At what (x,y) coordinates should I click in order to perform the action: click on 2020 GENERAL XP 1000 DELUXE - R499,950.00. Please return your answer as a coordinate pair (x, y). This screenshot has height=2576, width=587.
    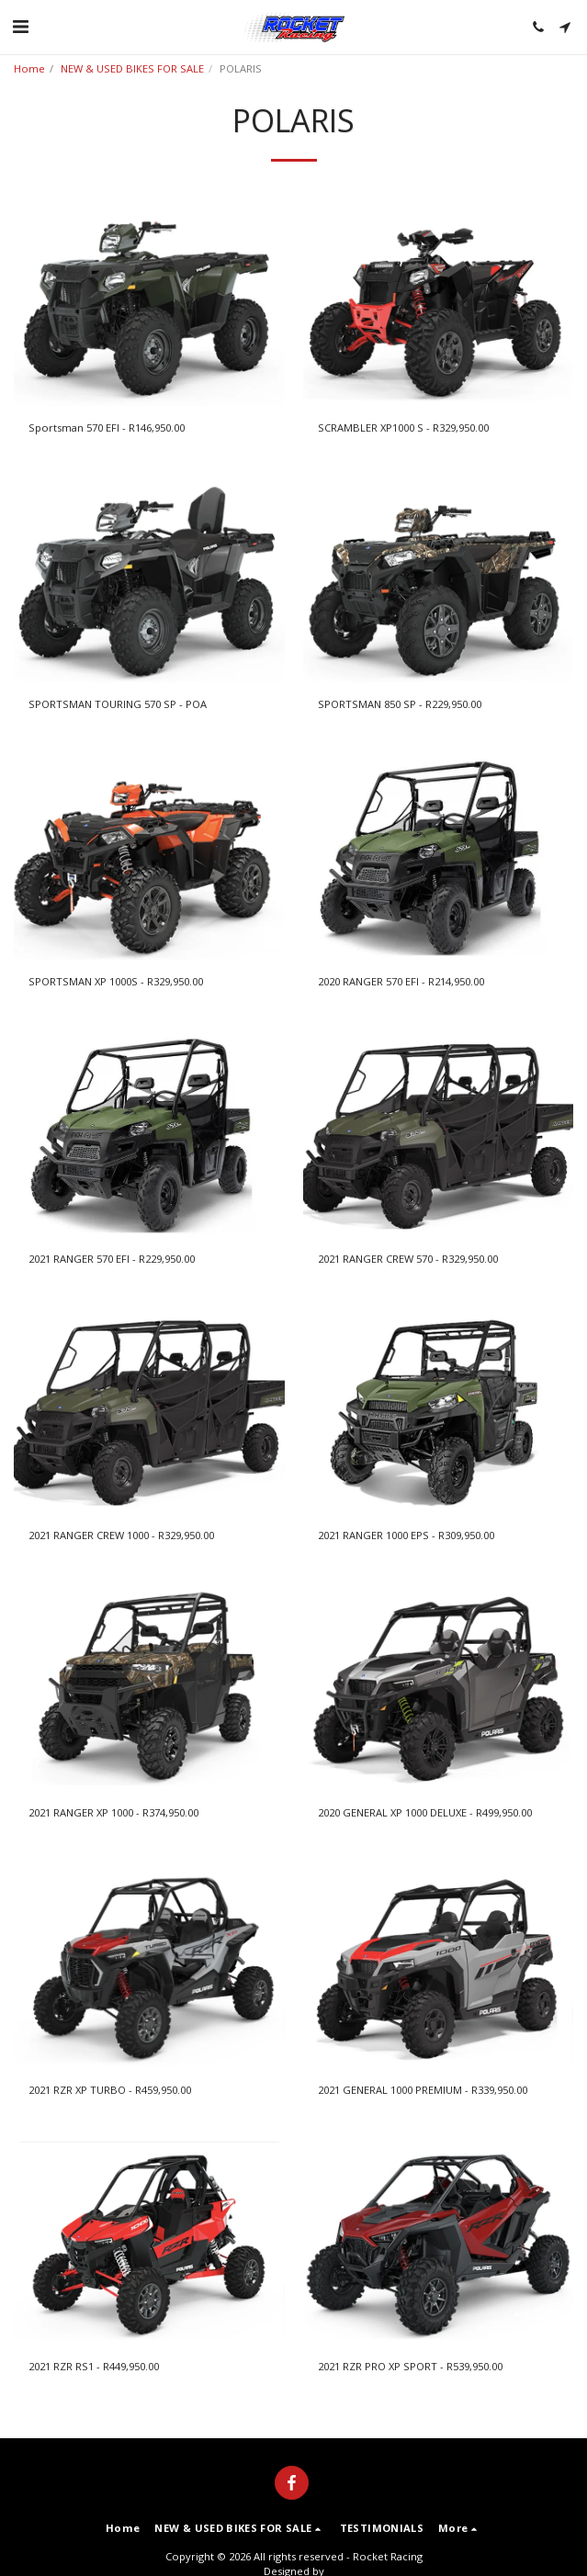
    Looking at the image, I should click on (425, 1812).